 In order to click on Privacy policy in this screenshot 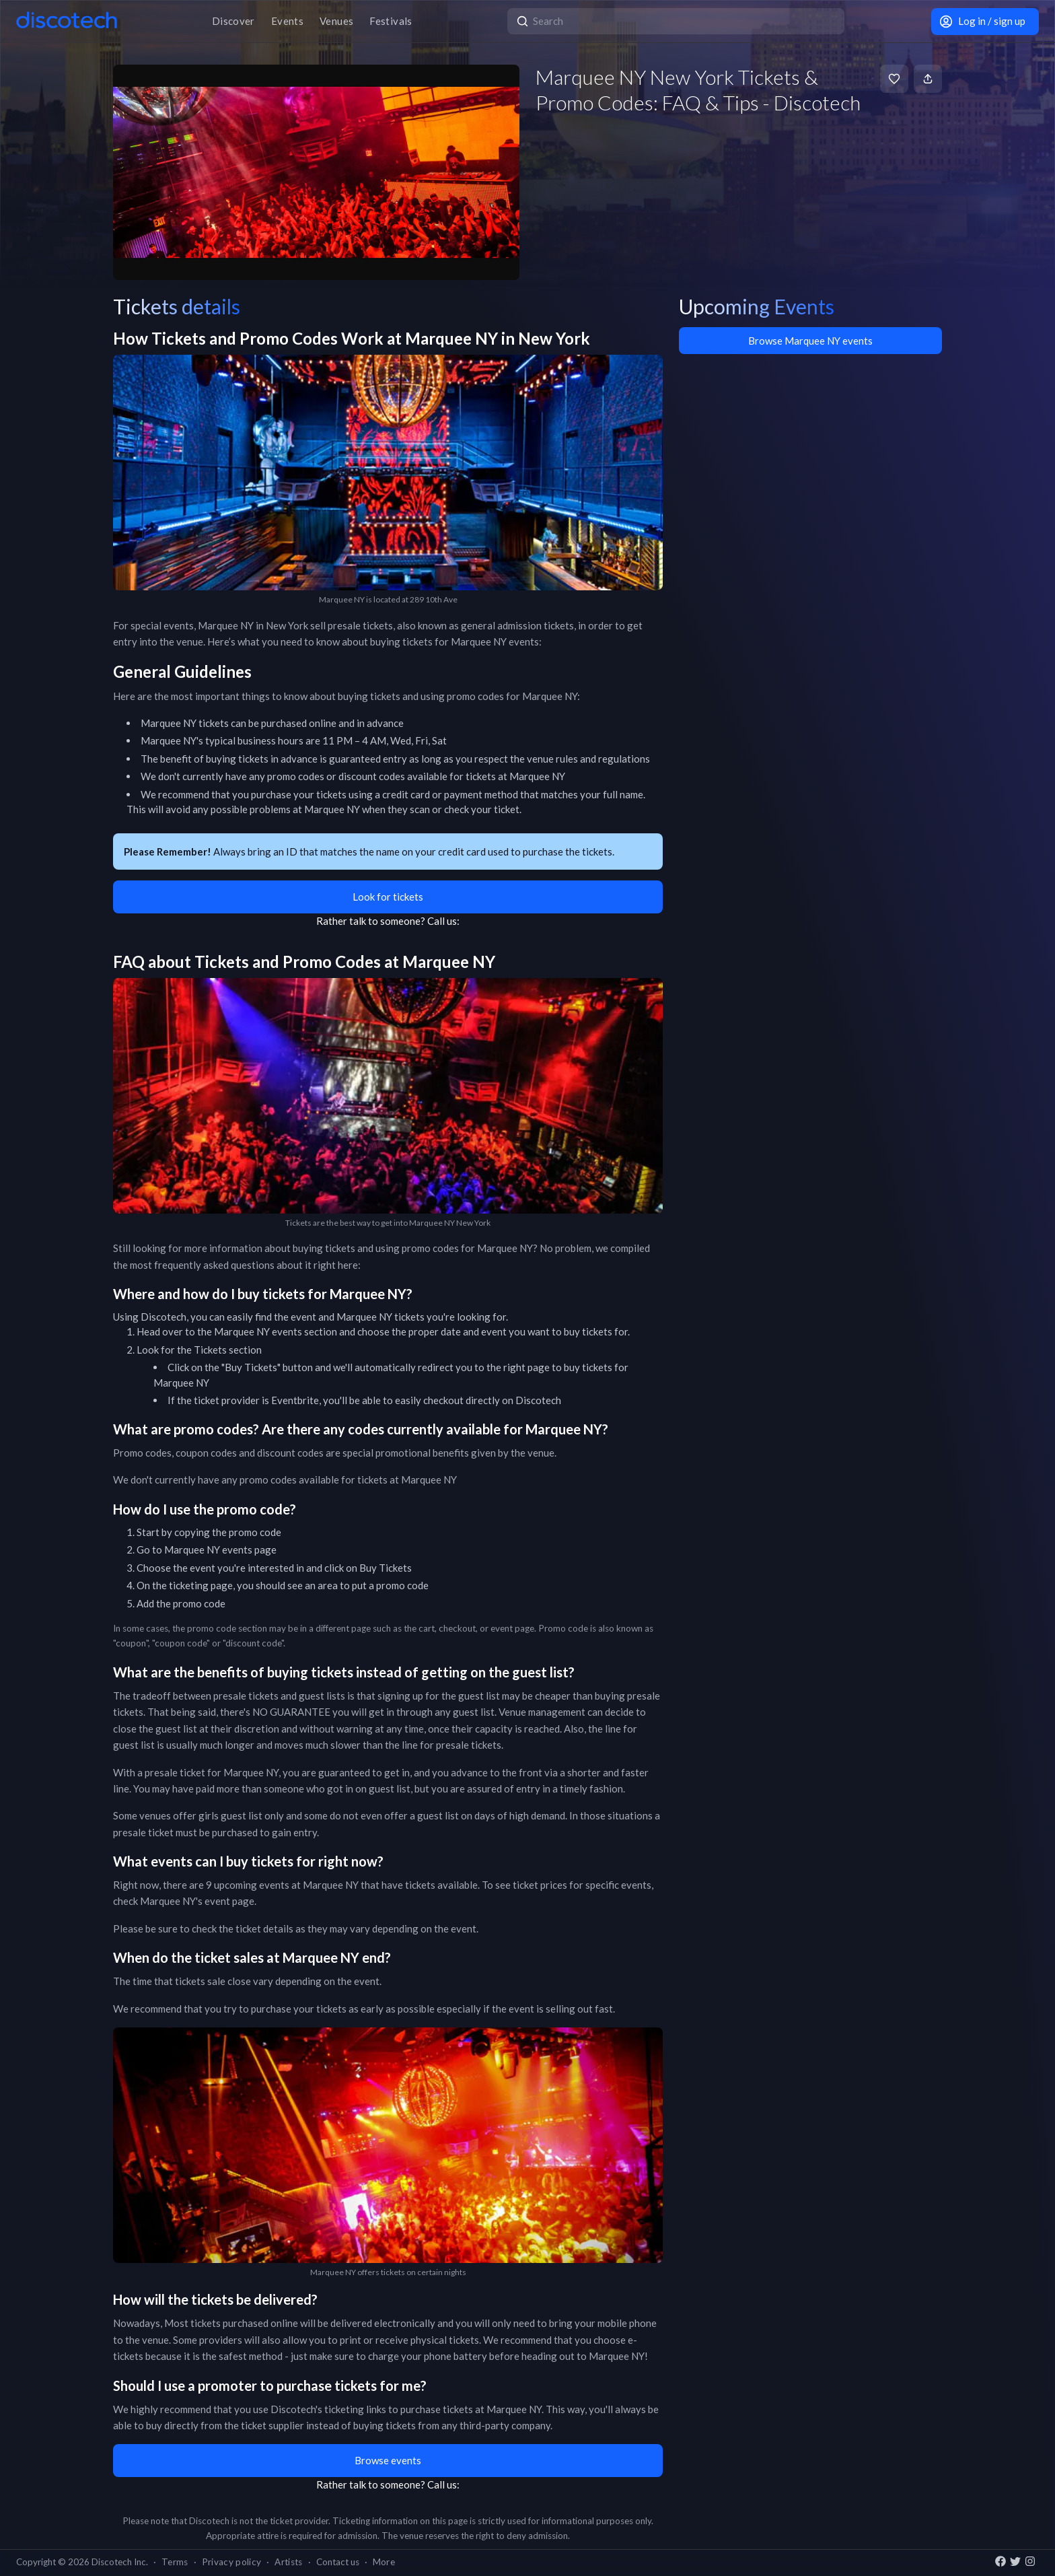, I will do `click(232, 2561)`.